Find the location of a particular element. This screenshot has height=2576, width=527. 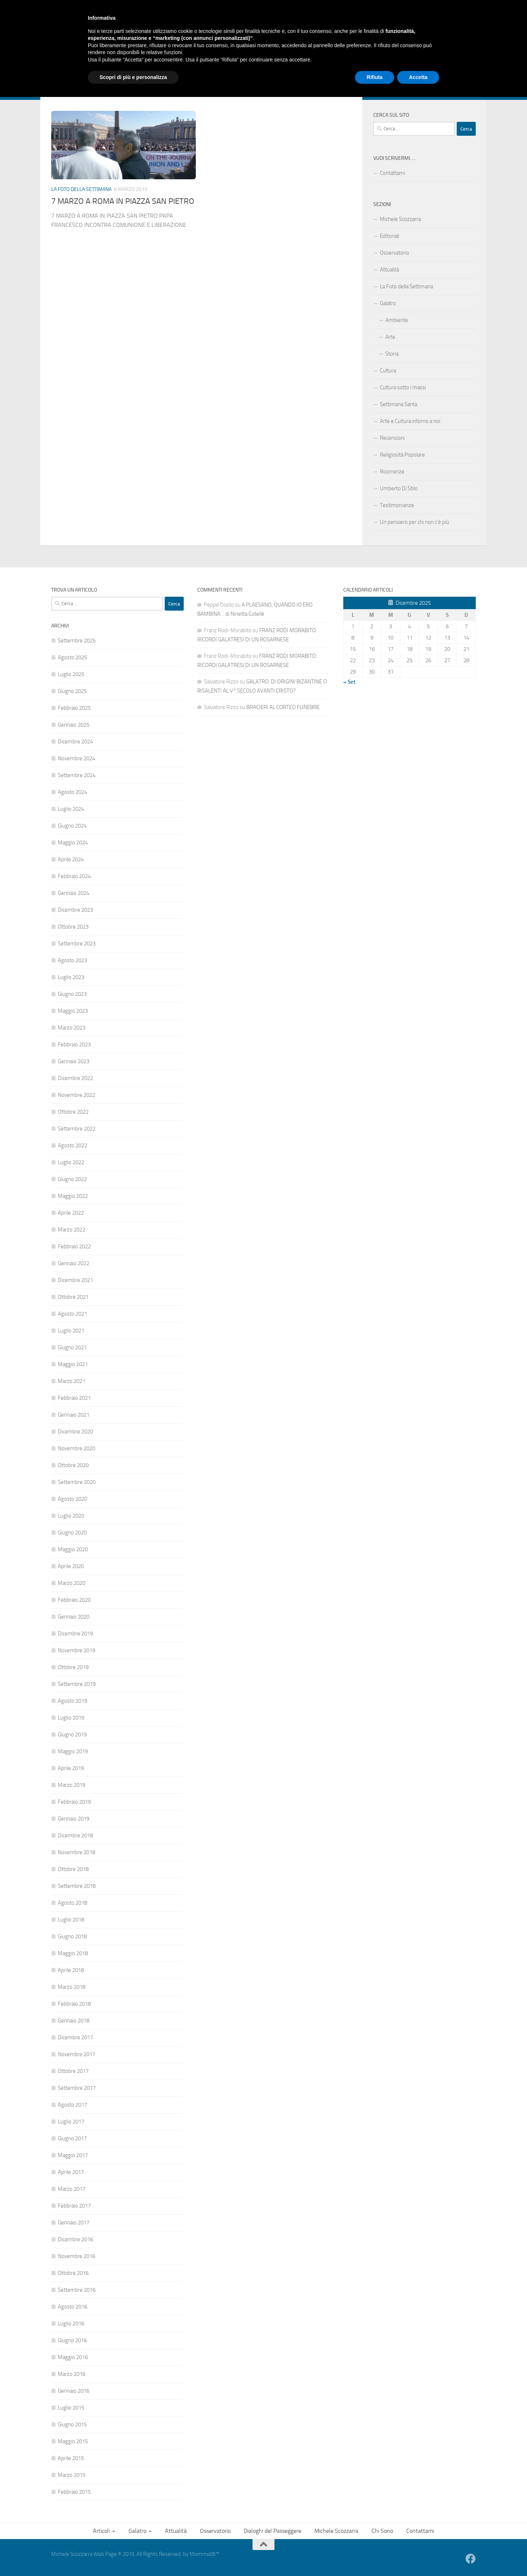

[Facebook] is located at coordinates (471, 88).